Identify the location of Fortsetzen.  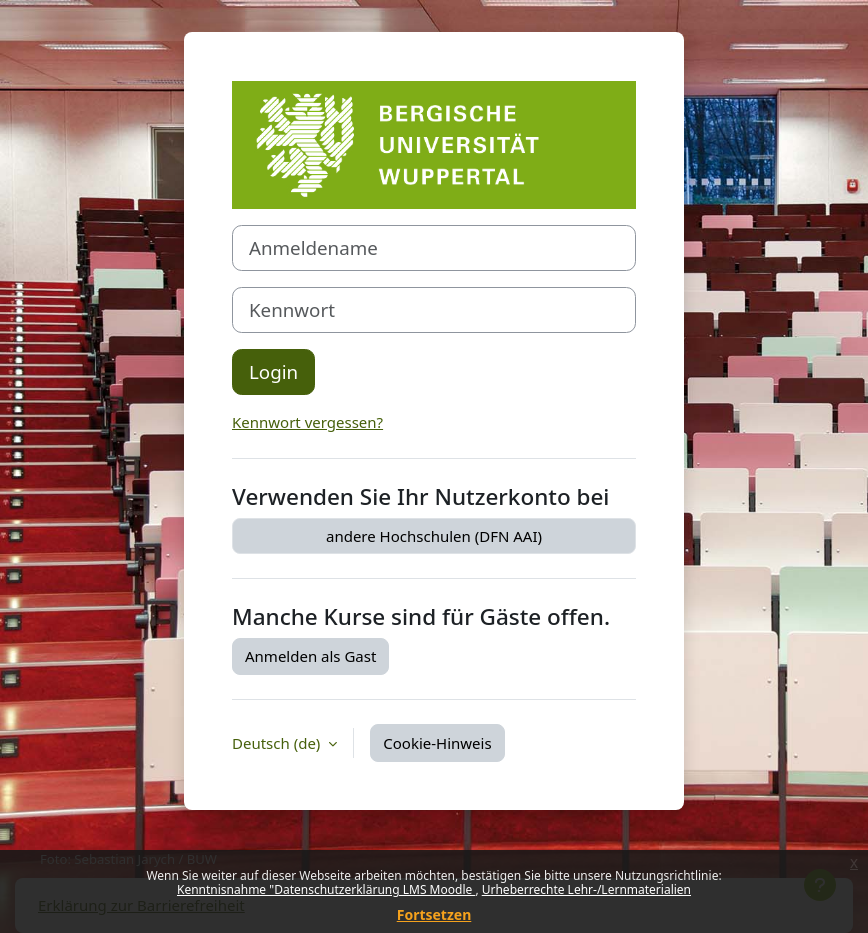
(434, 914).